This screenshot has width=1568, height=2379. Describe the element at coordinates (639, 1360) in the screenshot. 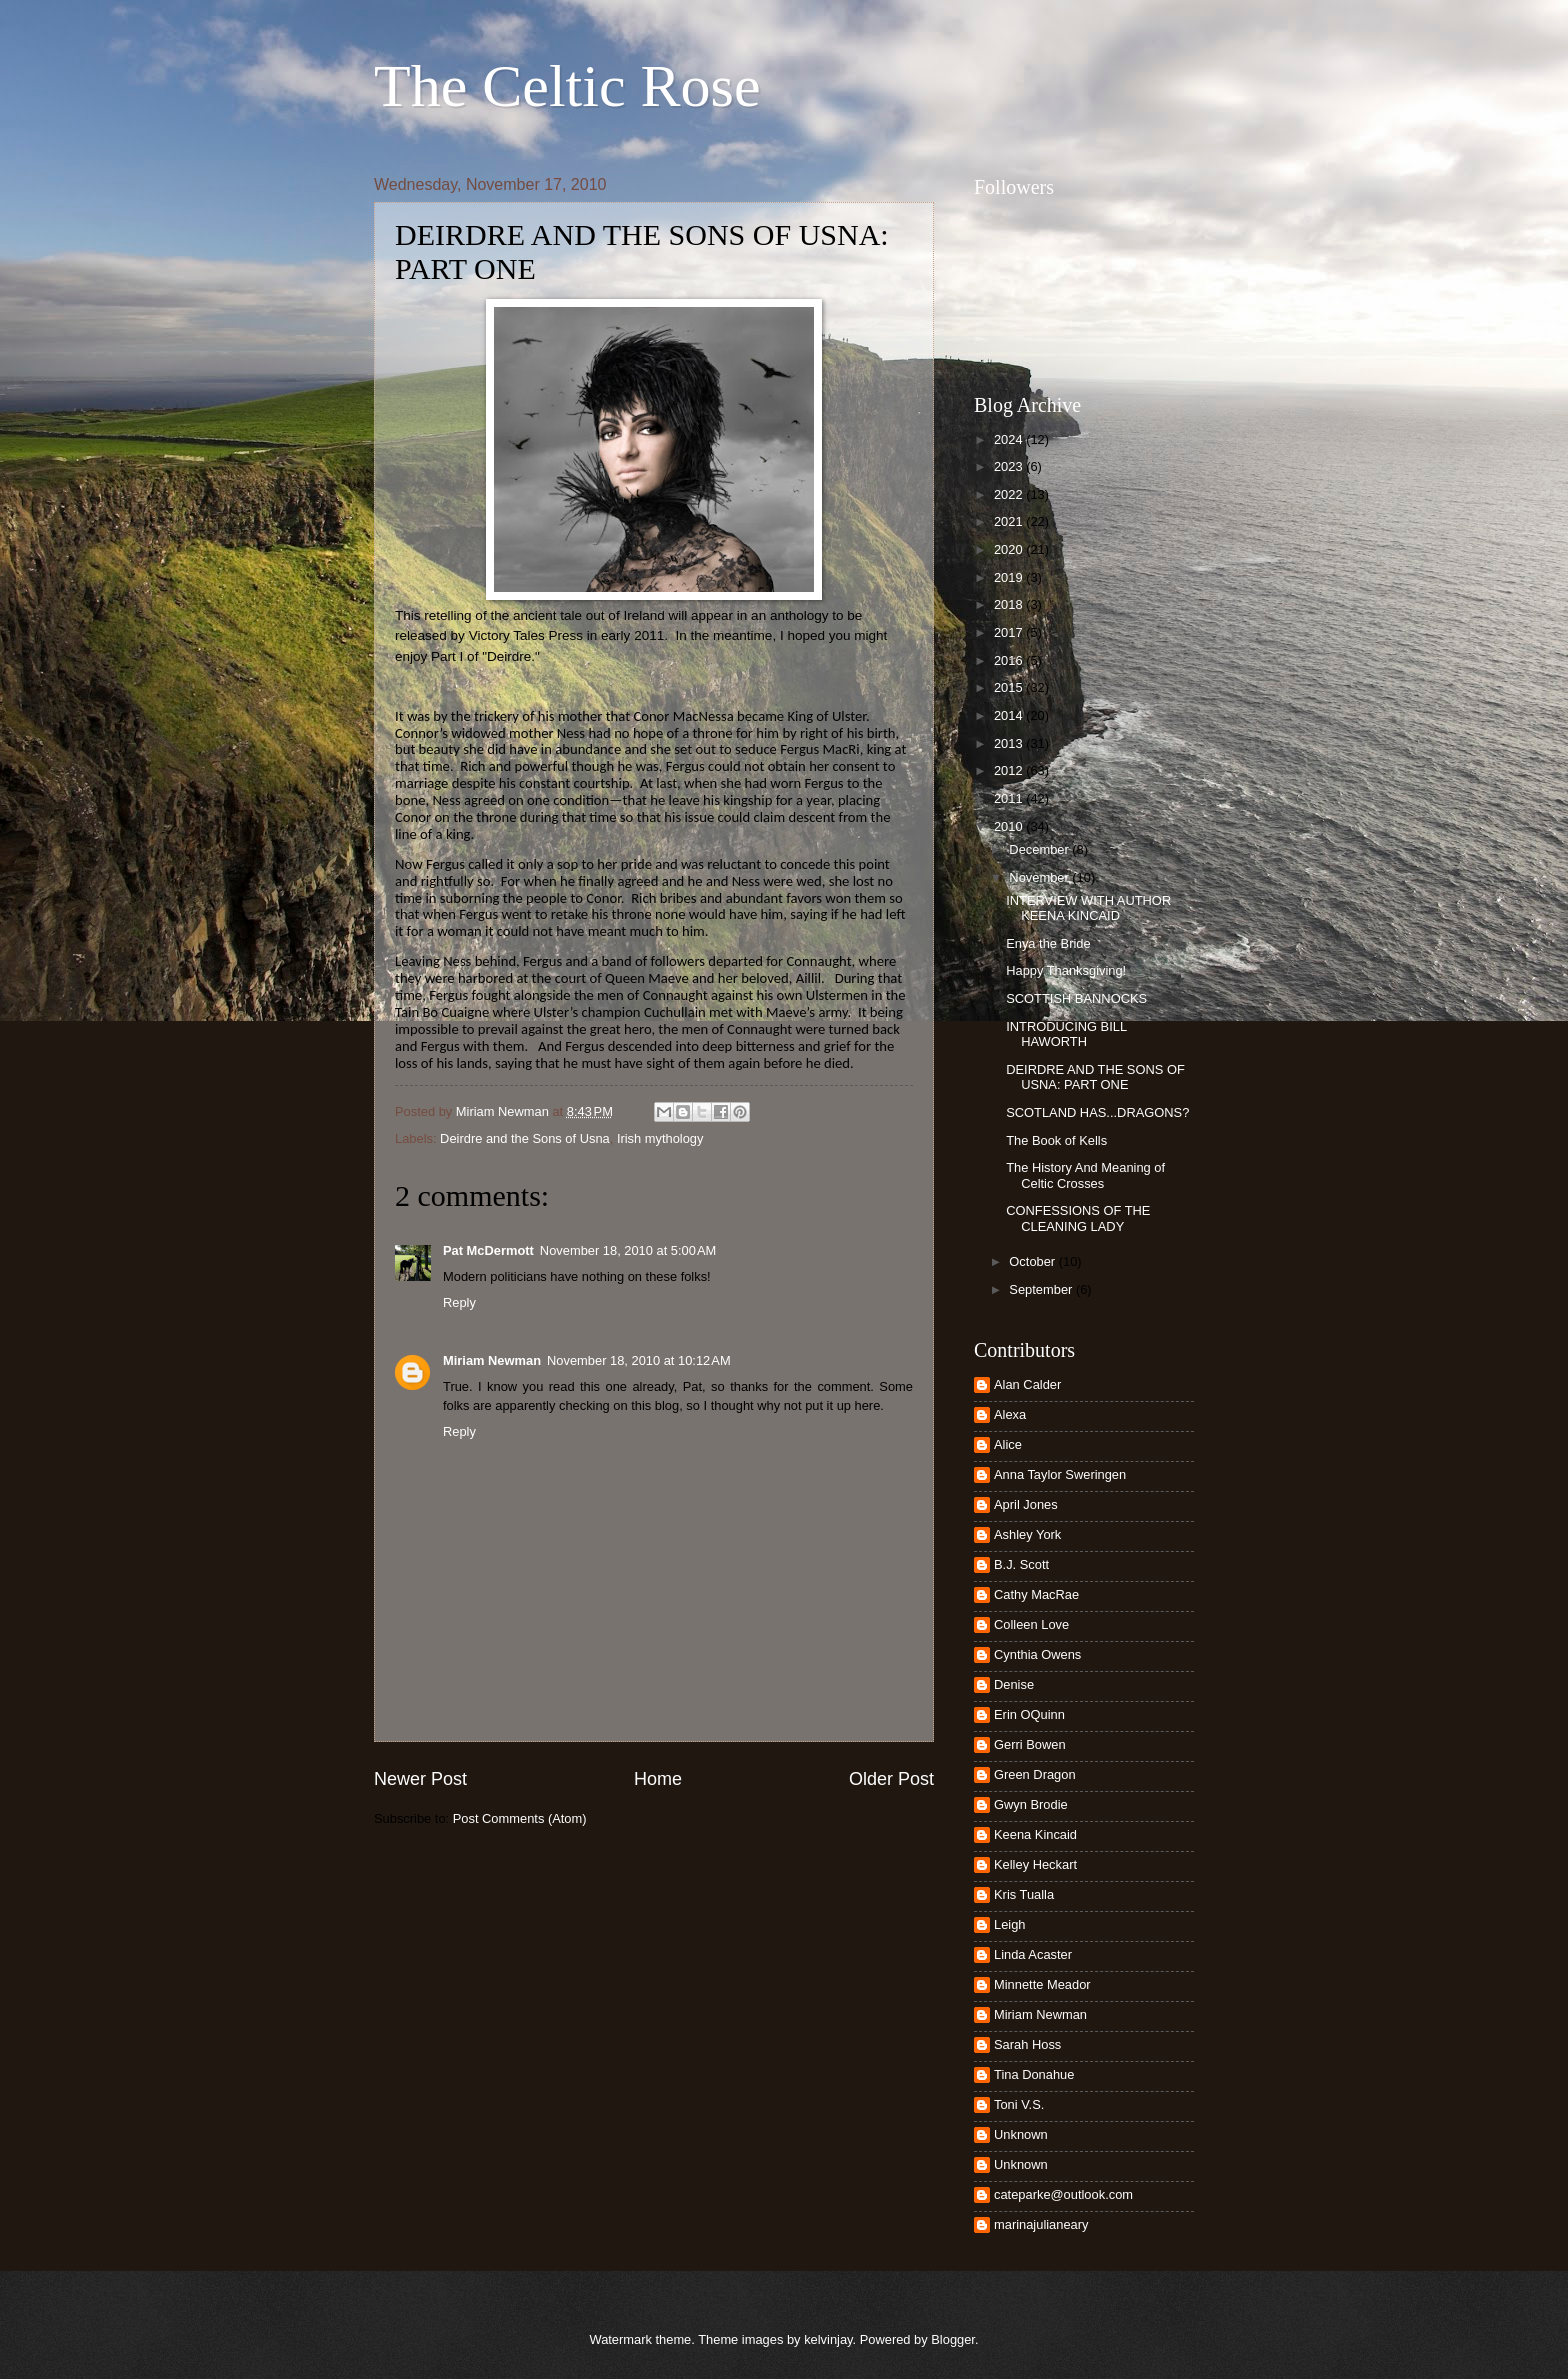

I see `November 18, 2010 at 10:12 AM` at that location.